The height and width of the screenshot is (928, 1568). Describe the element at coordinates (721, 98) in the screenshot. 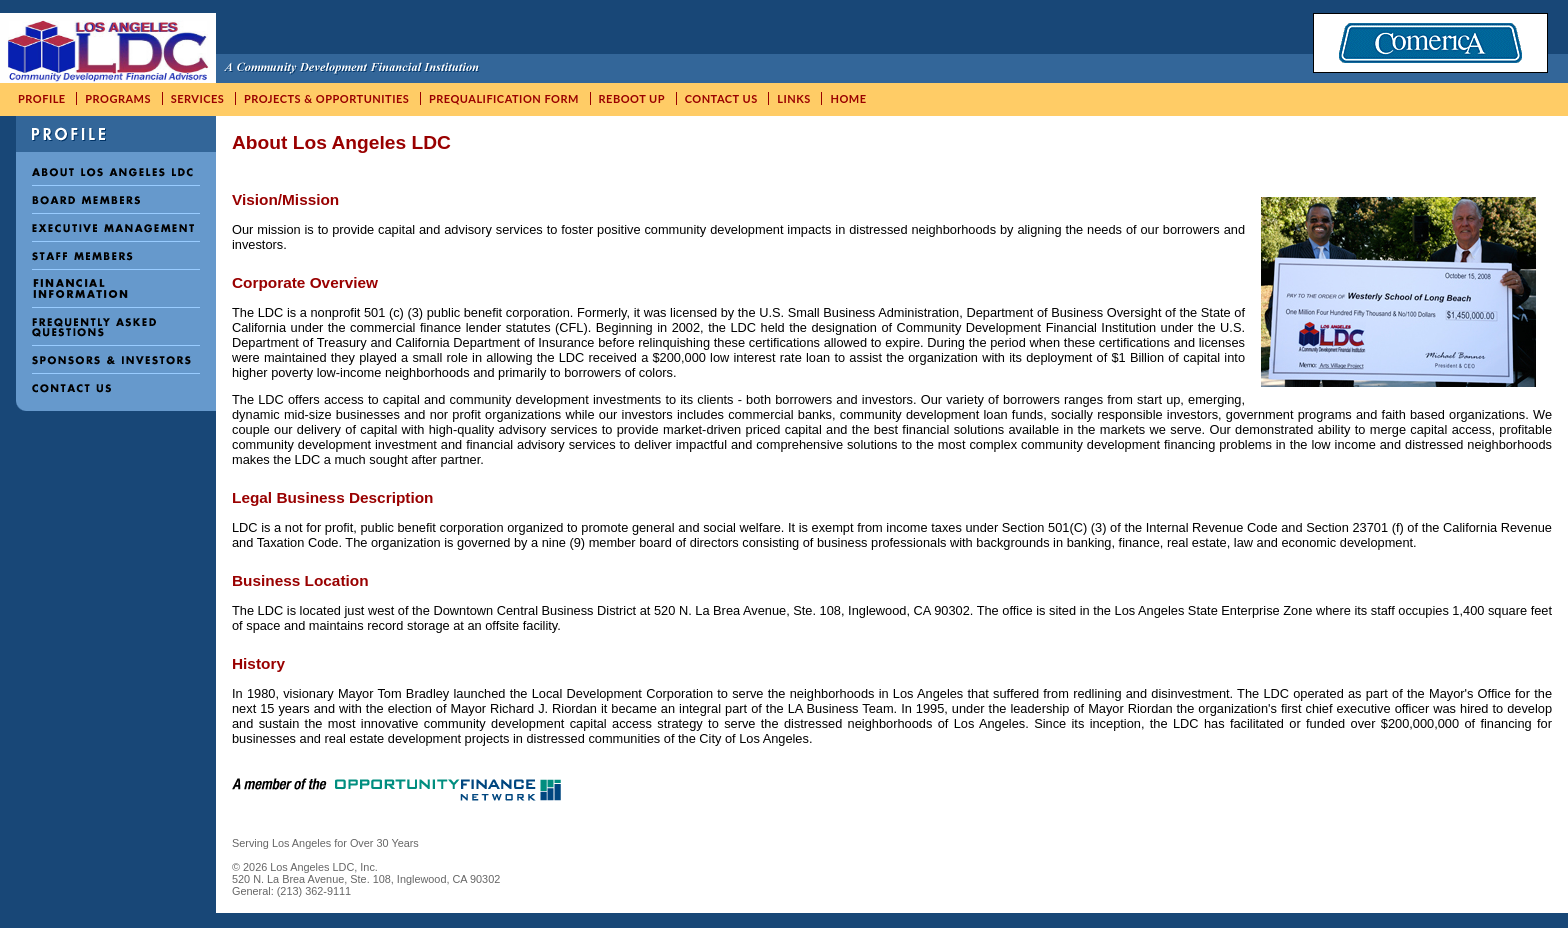

I see `Contact Us` at that location.